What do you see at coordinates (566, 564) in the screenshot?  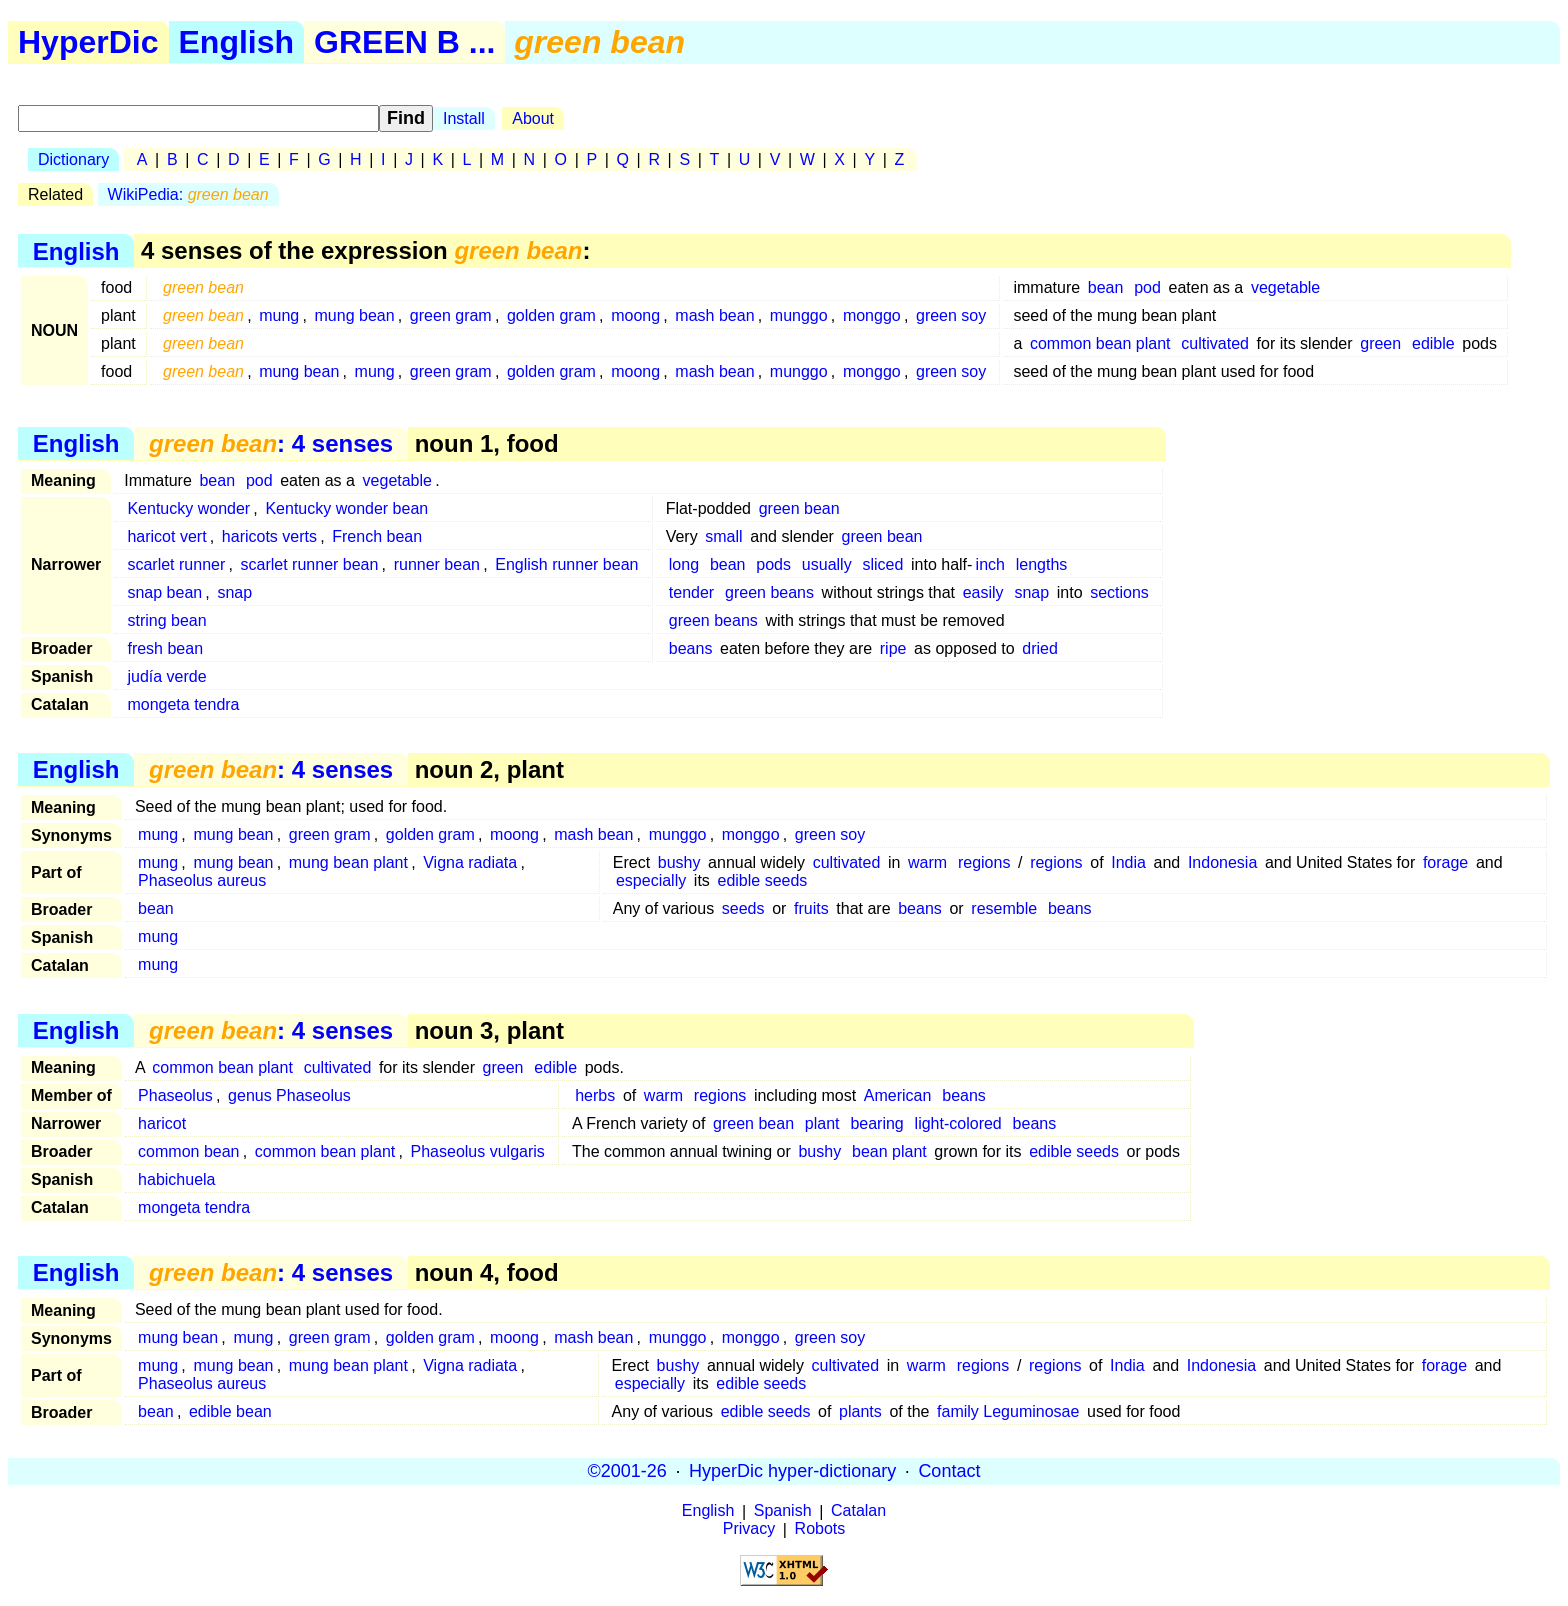 I see `English runner bean` at bounding box center [566, 564].